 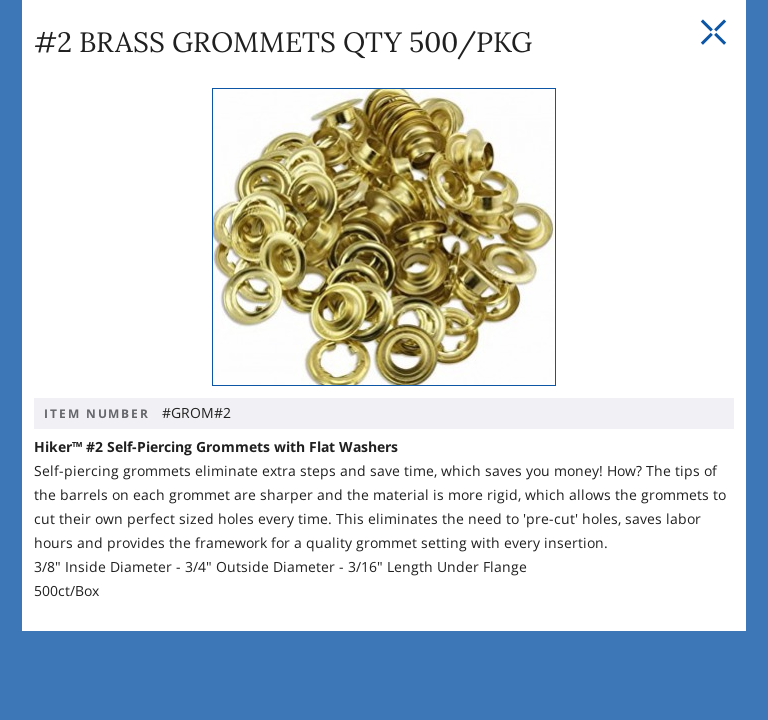 I want to click on [Close Slip], so click(x=713, y=33).